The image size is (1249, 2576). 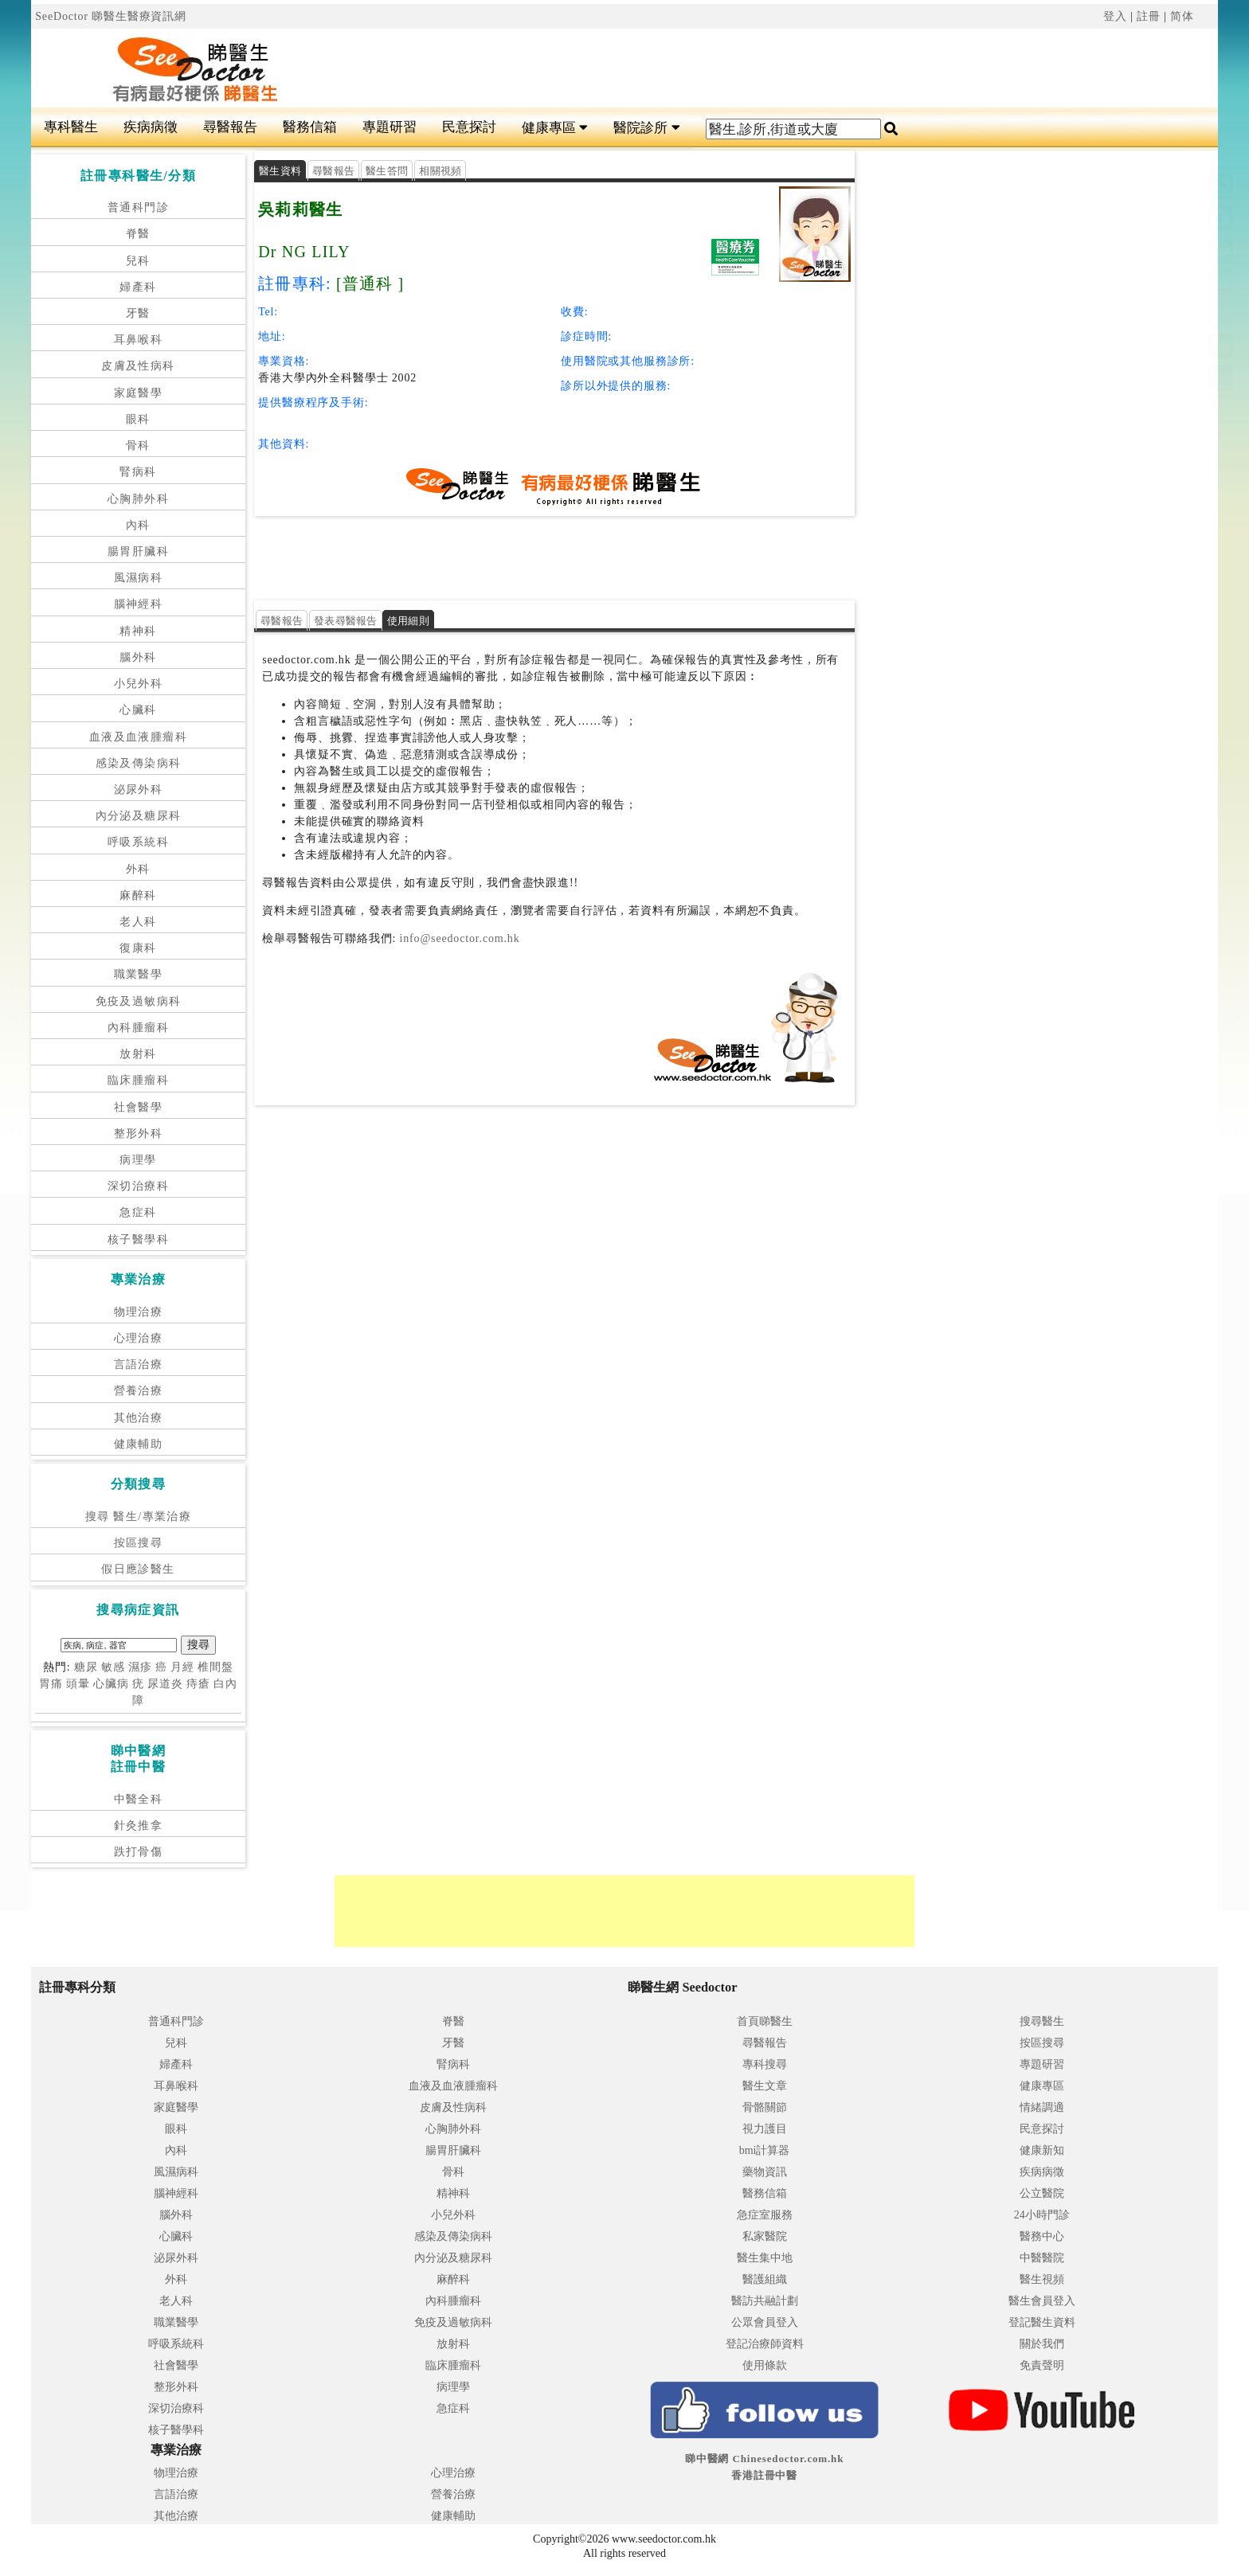 I want to click on 營養治療, so click(x=138, y=1391).